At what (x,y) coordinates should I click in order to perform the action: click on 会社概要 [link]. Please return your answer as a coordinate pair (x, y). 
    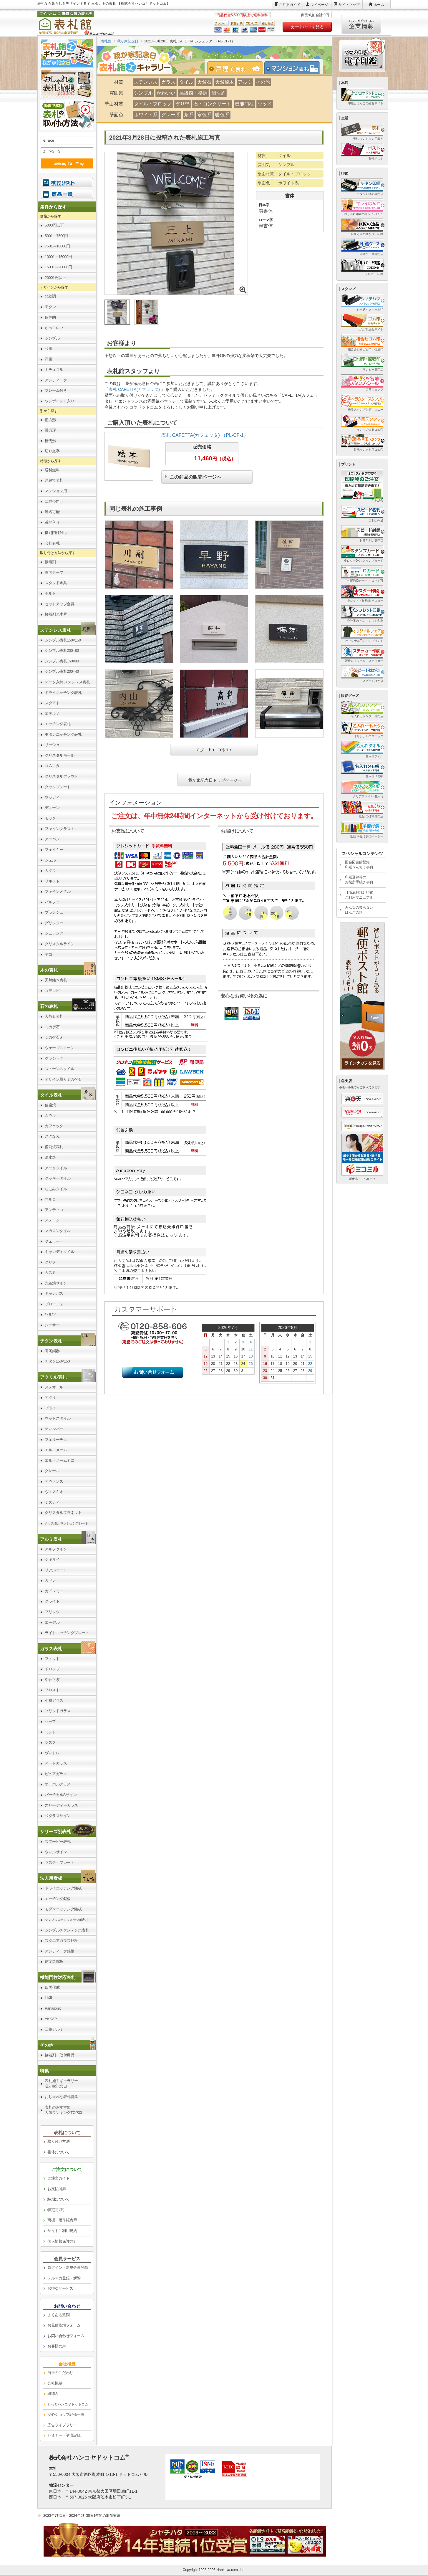
    Looking at the image, I should click on (54, 2383).